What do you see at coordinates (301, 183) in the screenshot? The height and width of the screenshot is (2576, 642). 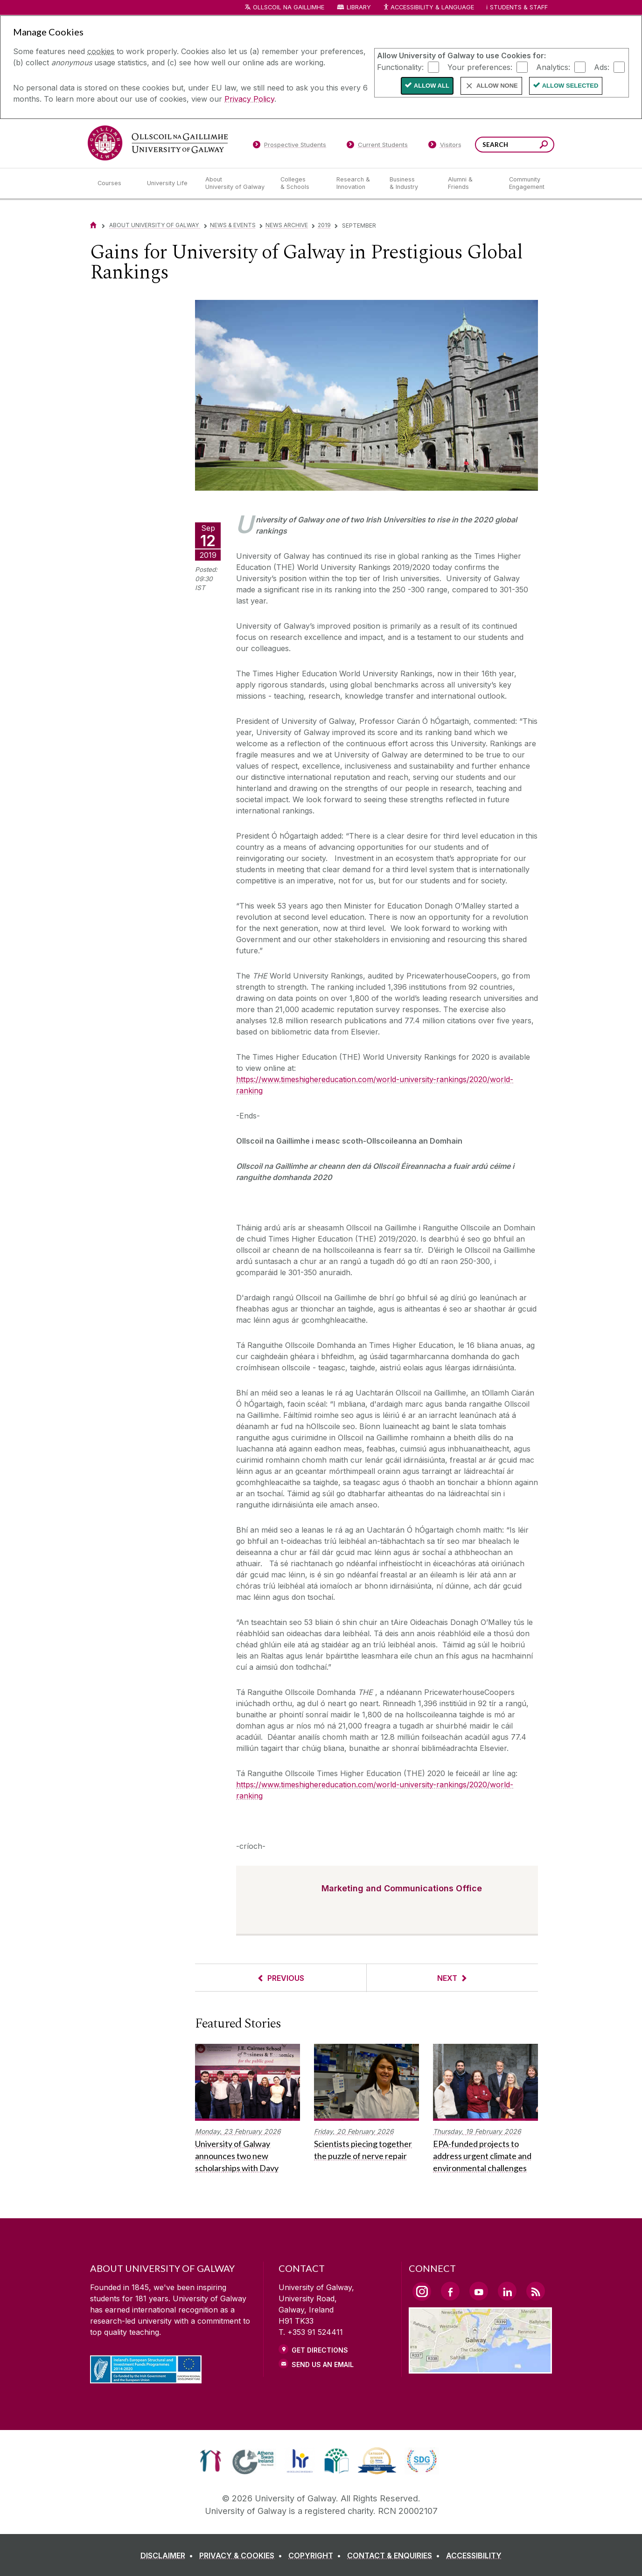 I see `[Colleges & Schools]` at bounding box center [301, 183].